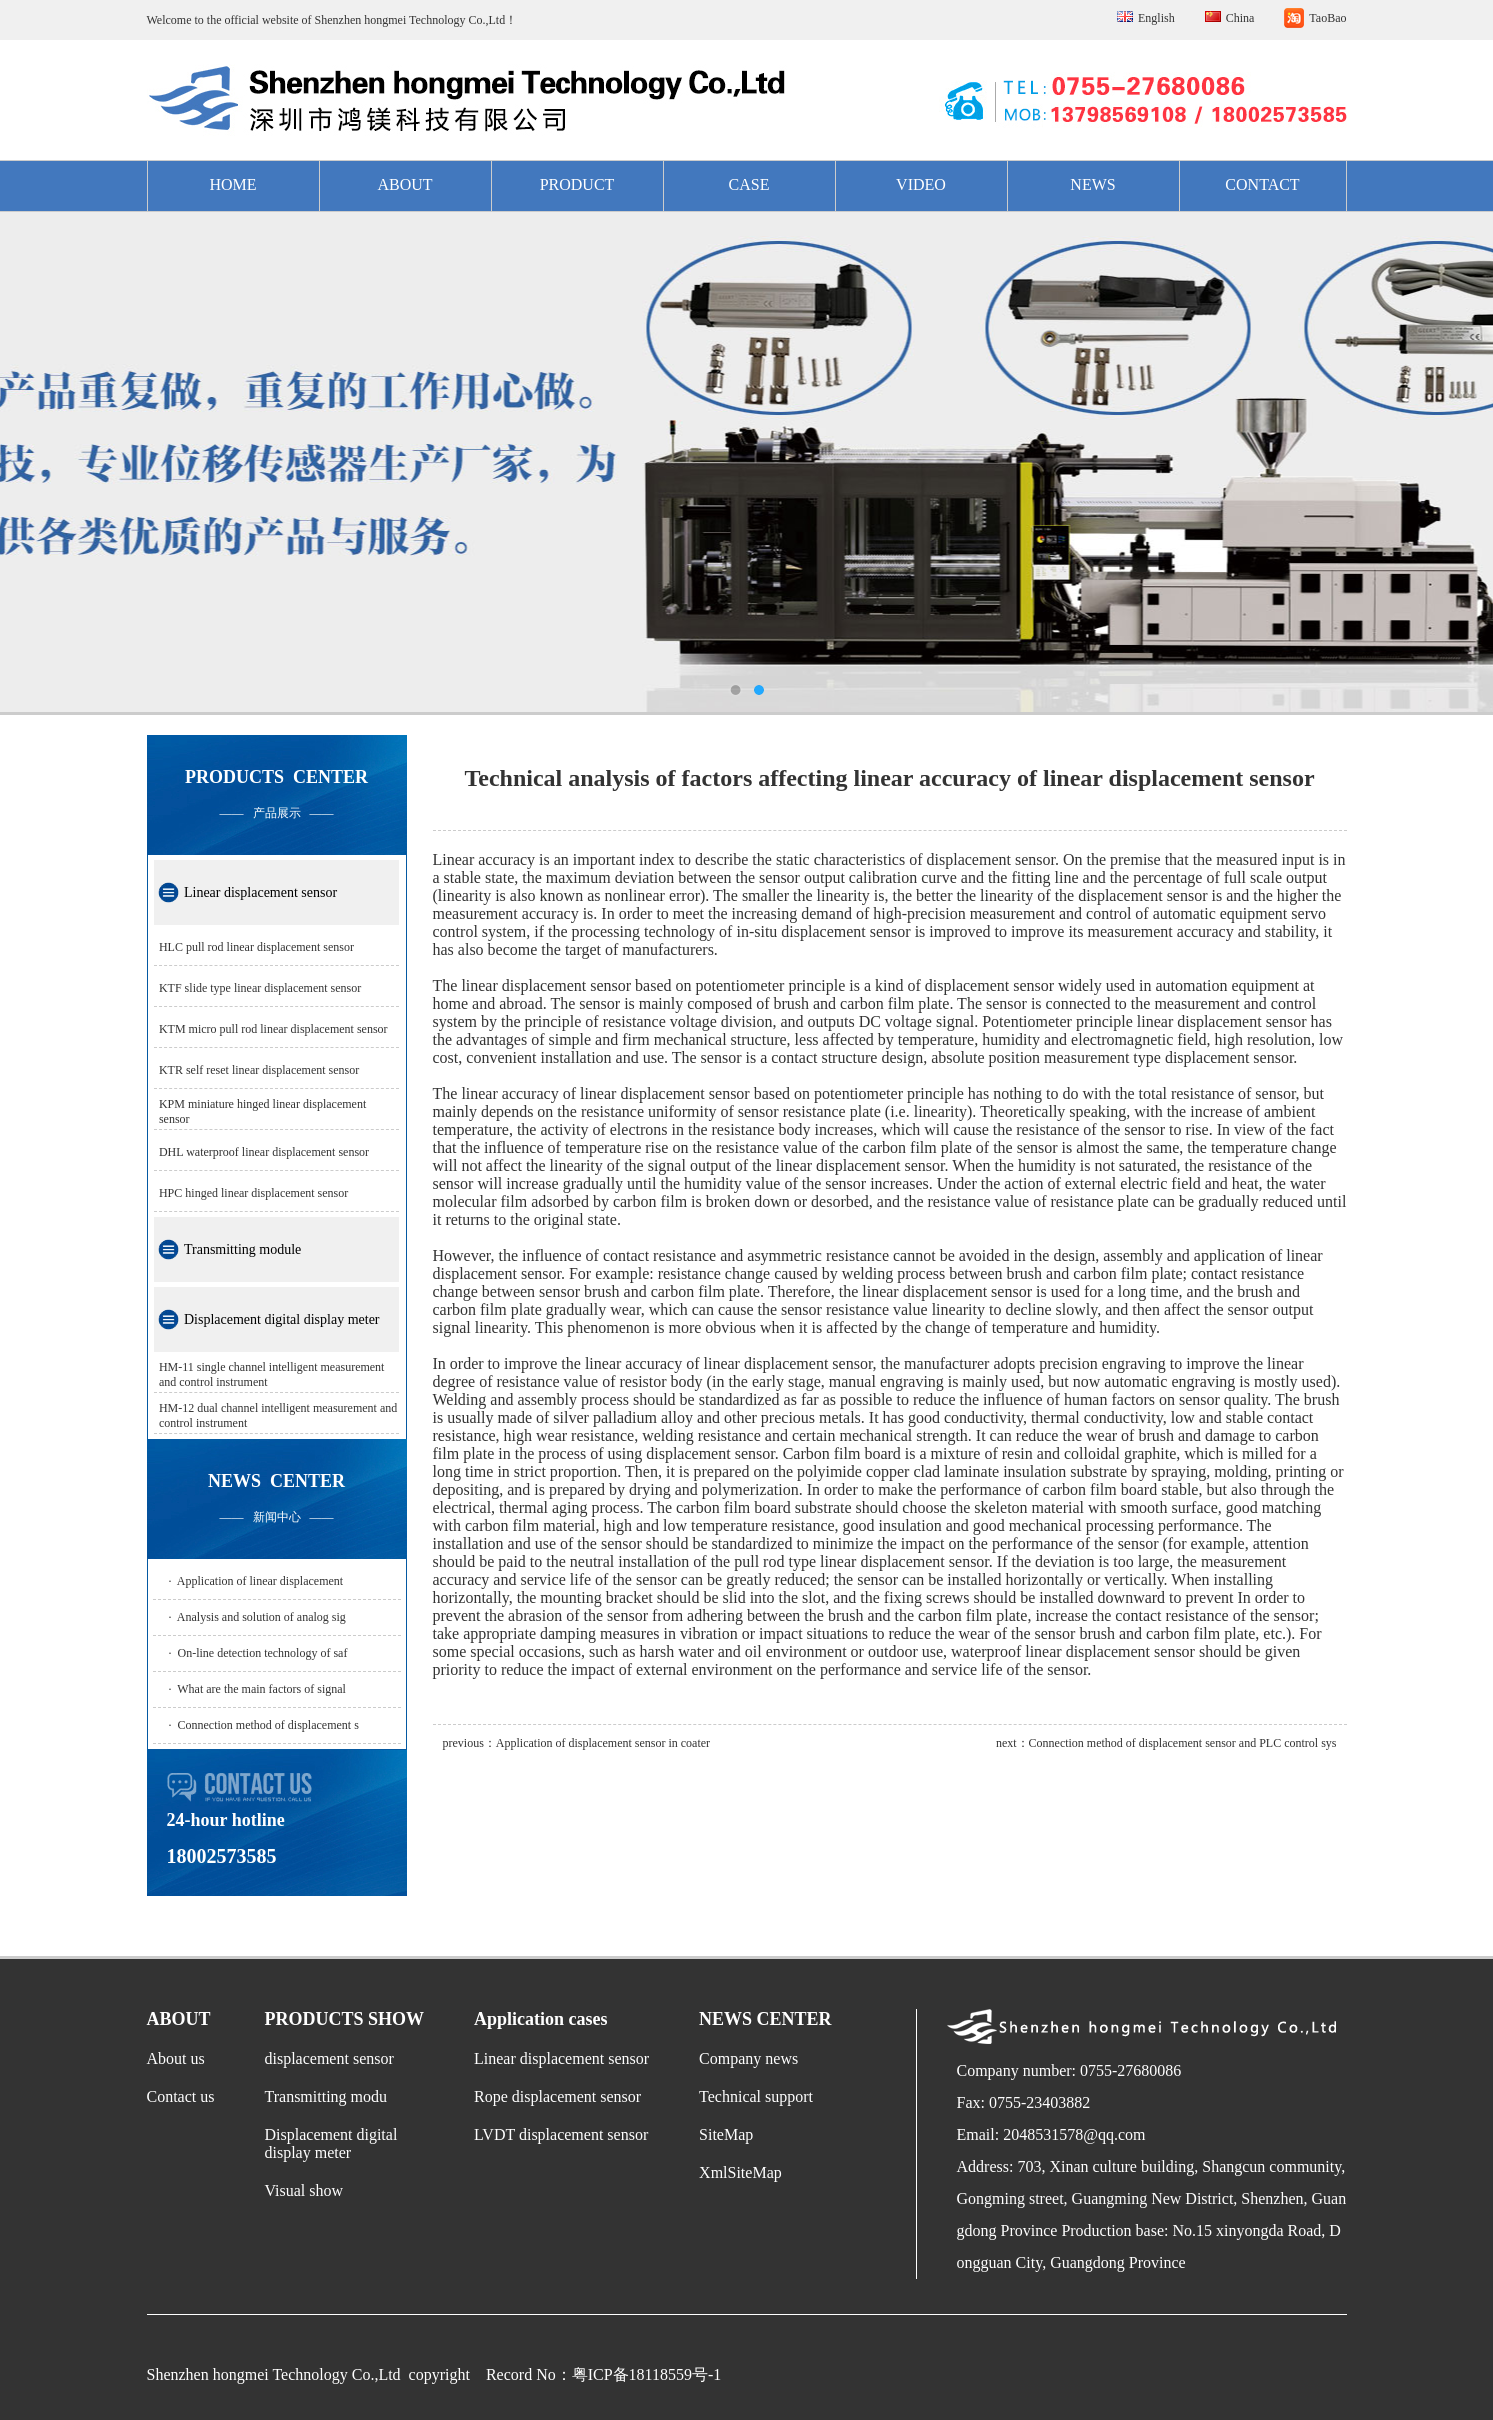  I want to click on HOME, so click(232, 184).